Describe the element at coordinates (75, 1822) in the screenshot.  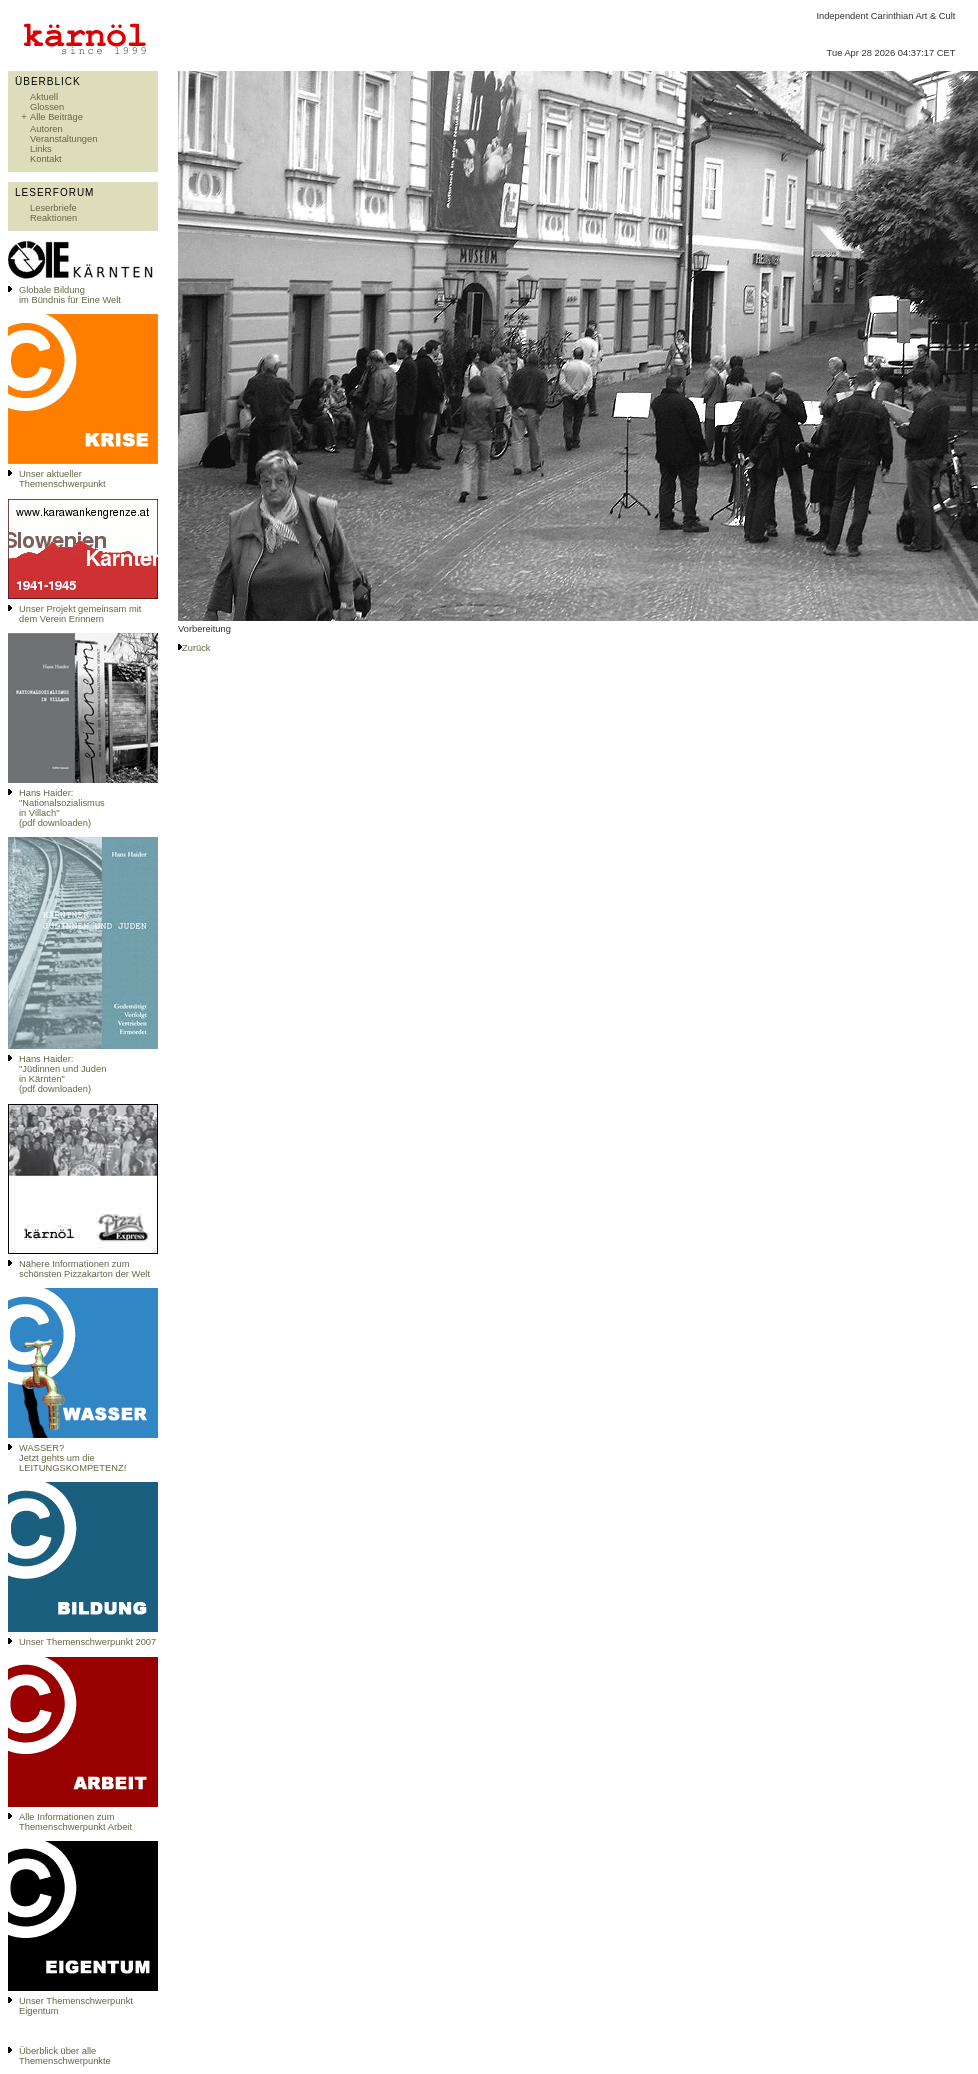
I see `Alle Informationen zum Themenschwerpunkt Arbeit` at that location.